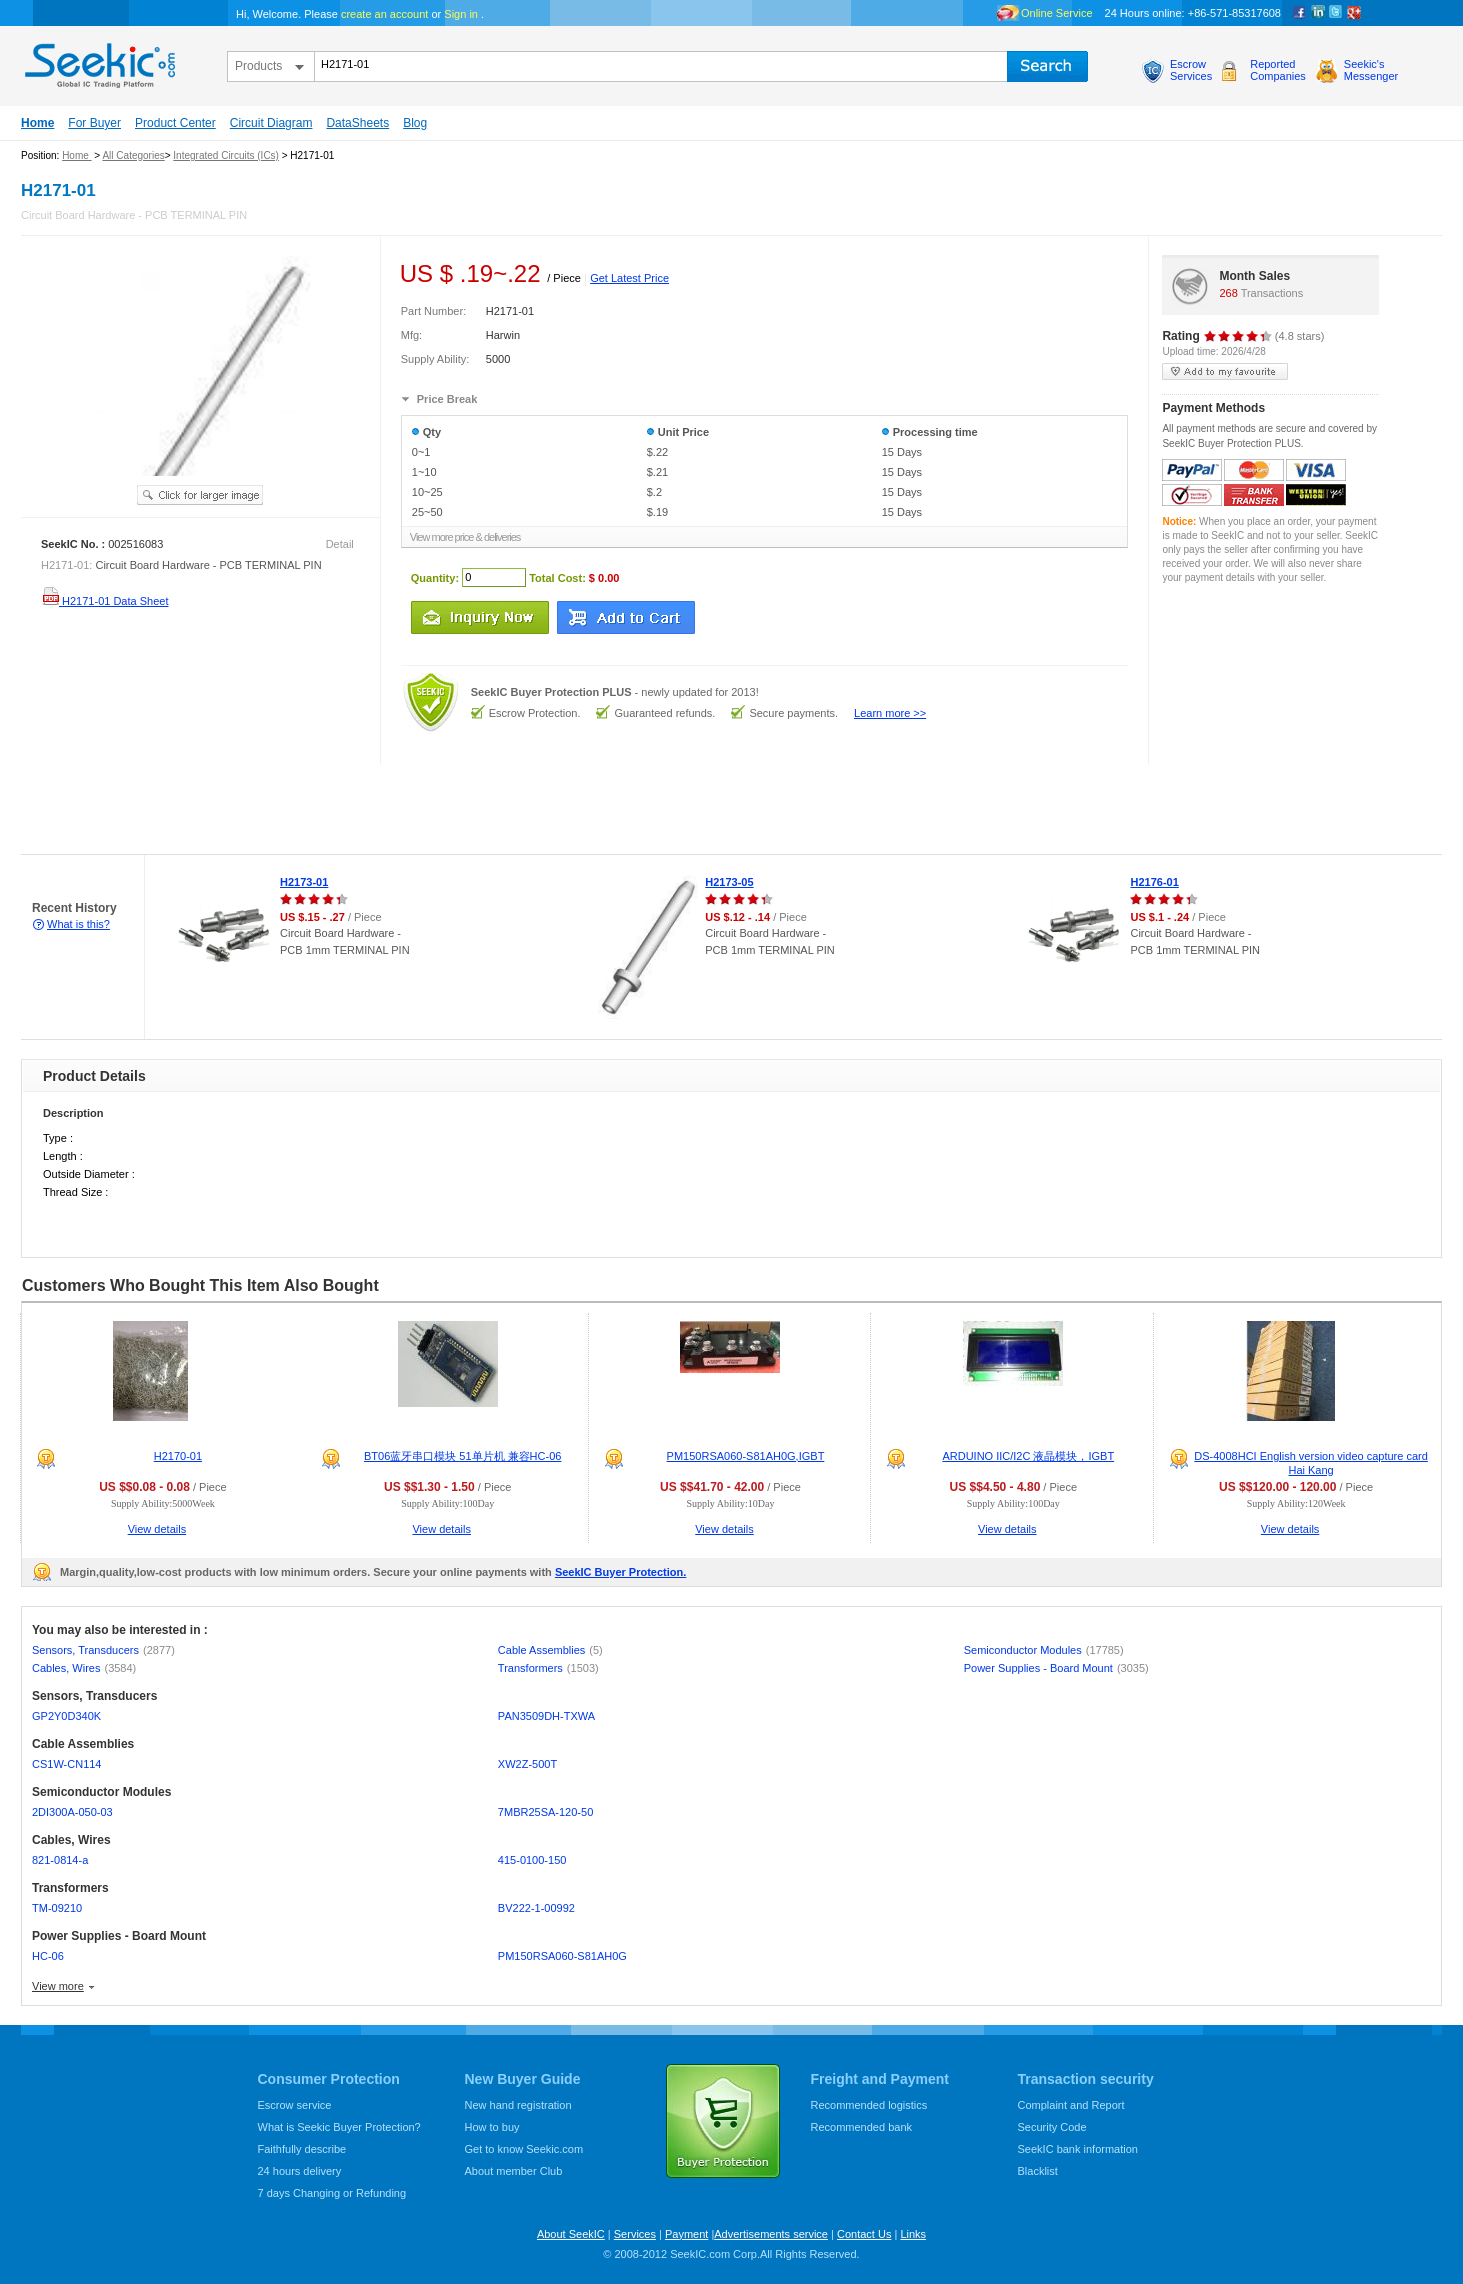 This screenshot has height=2284, width=1463. I want to click on Blacklist, so click(1038, 2171).